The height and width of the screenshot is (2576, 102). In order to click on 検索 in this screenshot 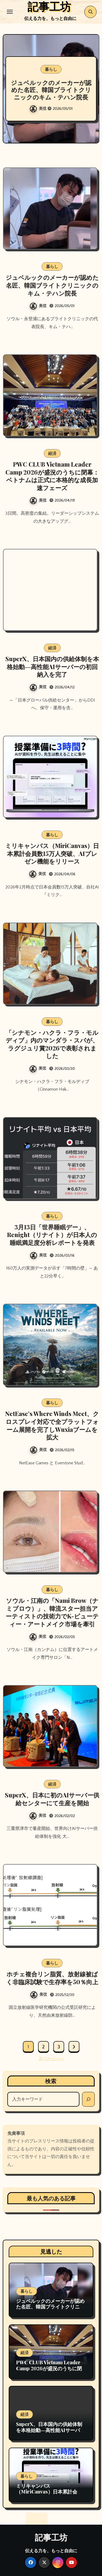, I will do `click(51, 2081)`.